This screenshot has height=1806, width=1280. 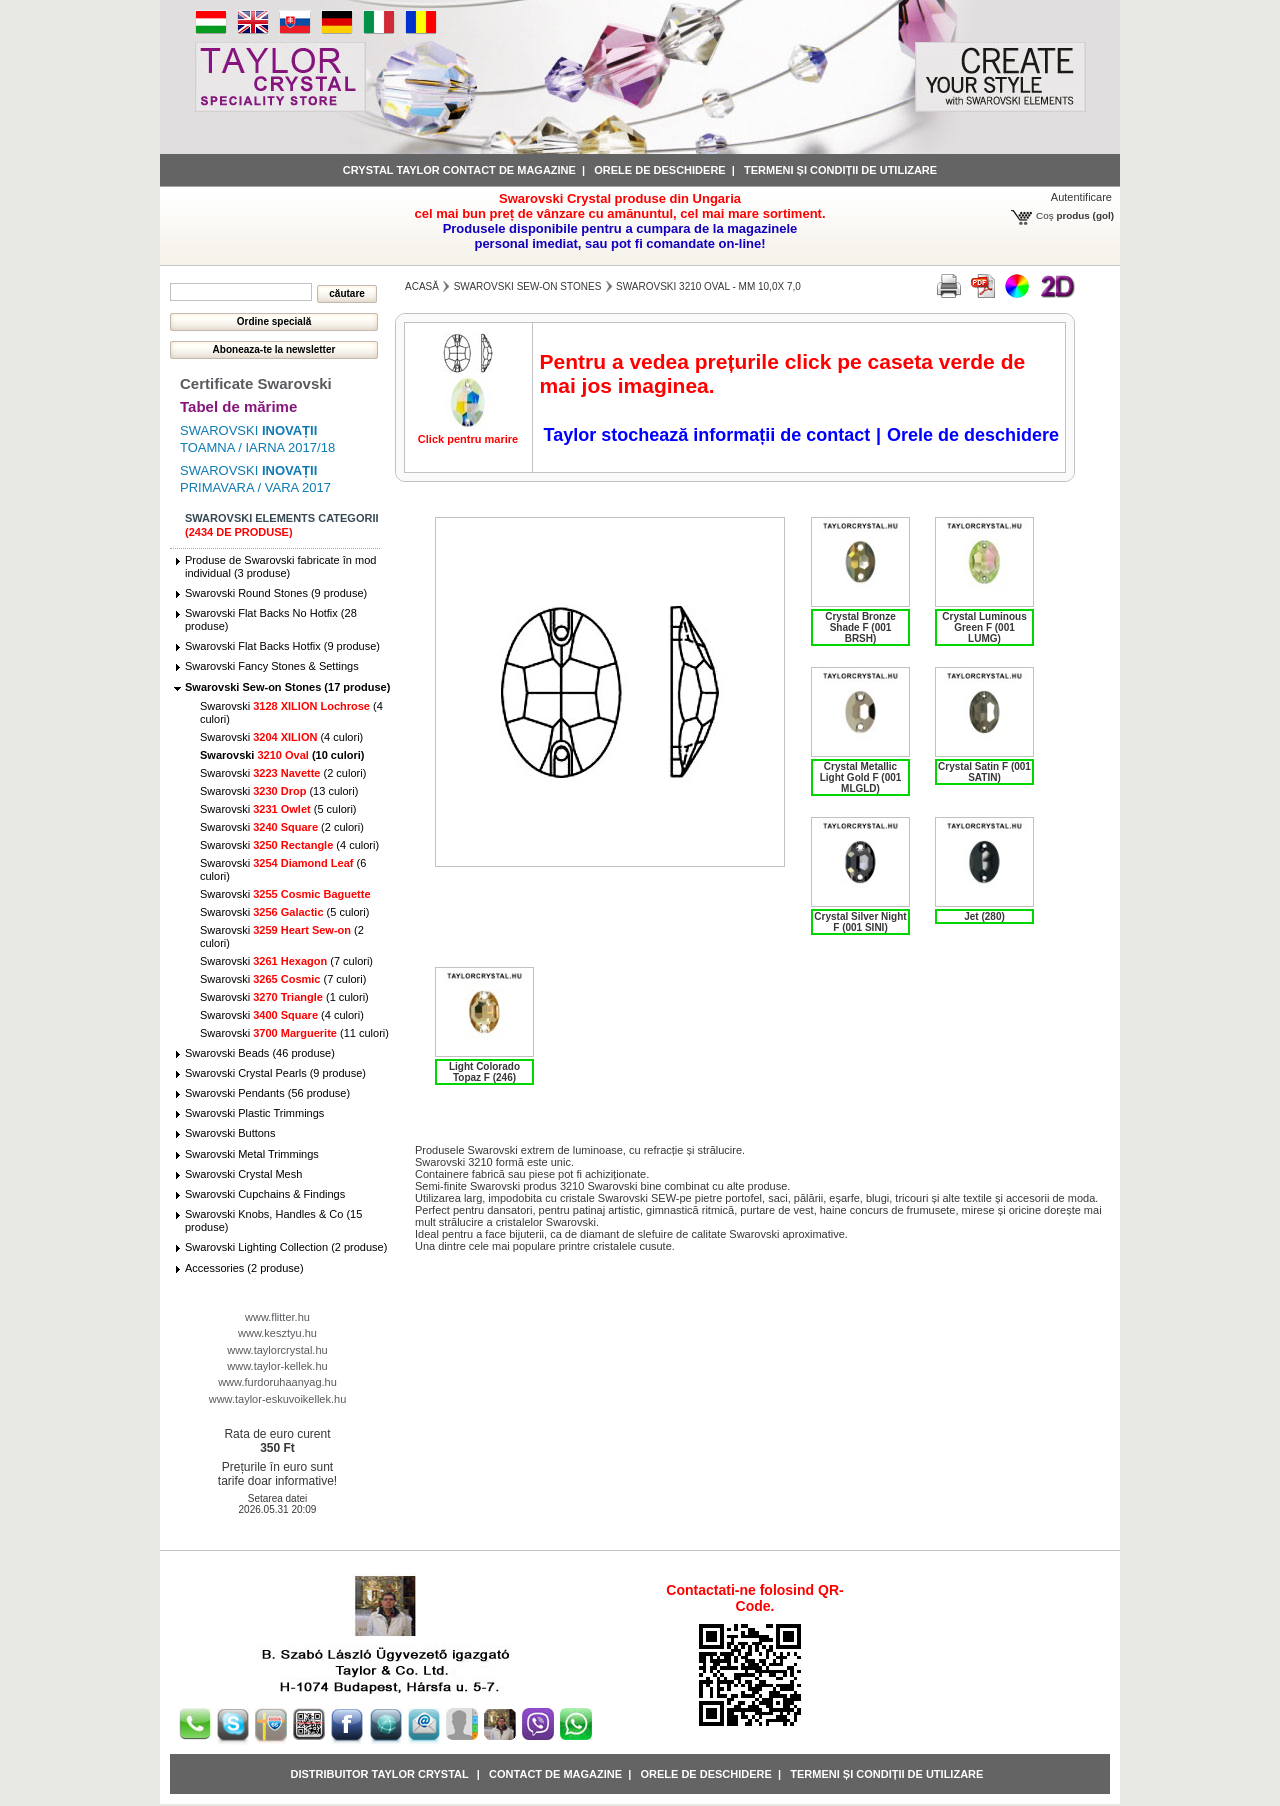 What do you see at coordinates (243, 1174) in the screenshot?
I see `Swarovski Crystal Mesh` at bounding box center [243, 1174].